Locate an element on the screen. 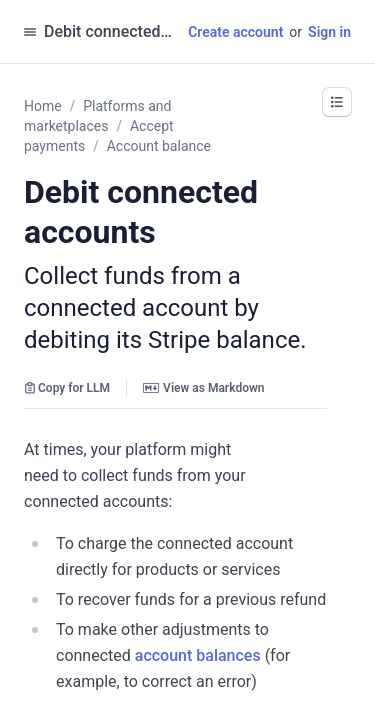 This screenshot has width=375, height=720. Account balance is located at coordinates (159, 146).